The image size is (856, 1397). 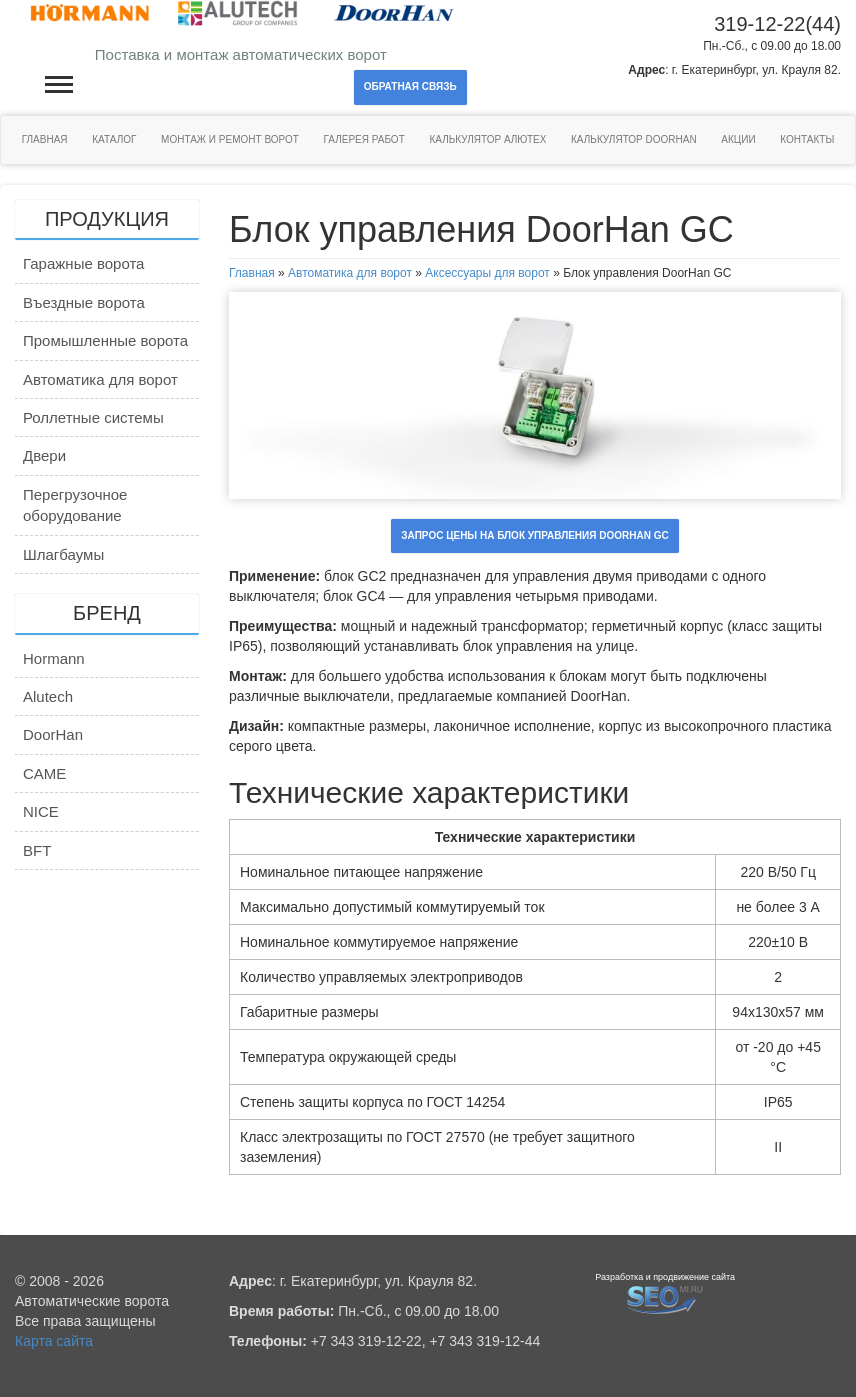 What do you see at coordinates (45, 139) in the screenshot?
I see `Главная` at bounding box center [45, 139].